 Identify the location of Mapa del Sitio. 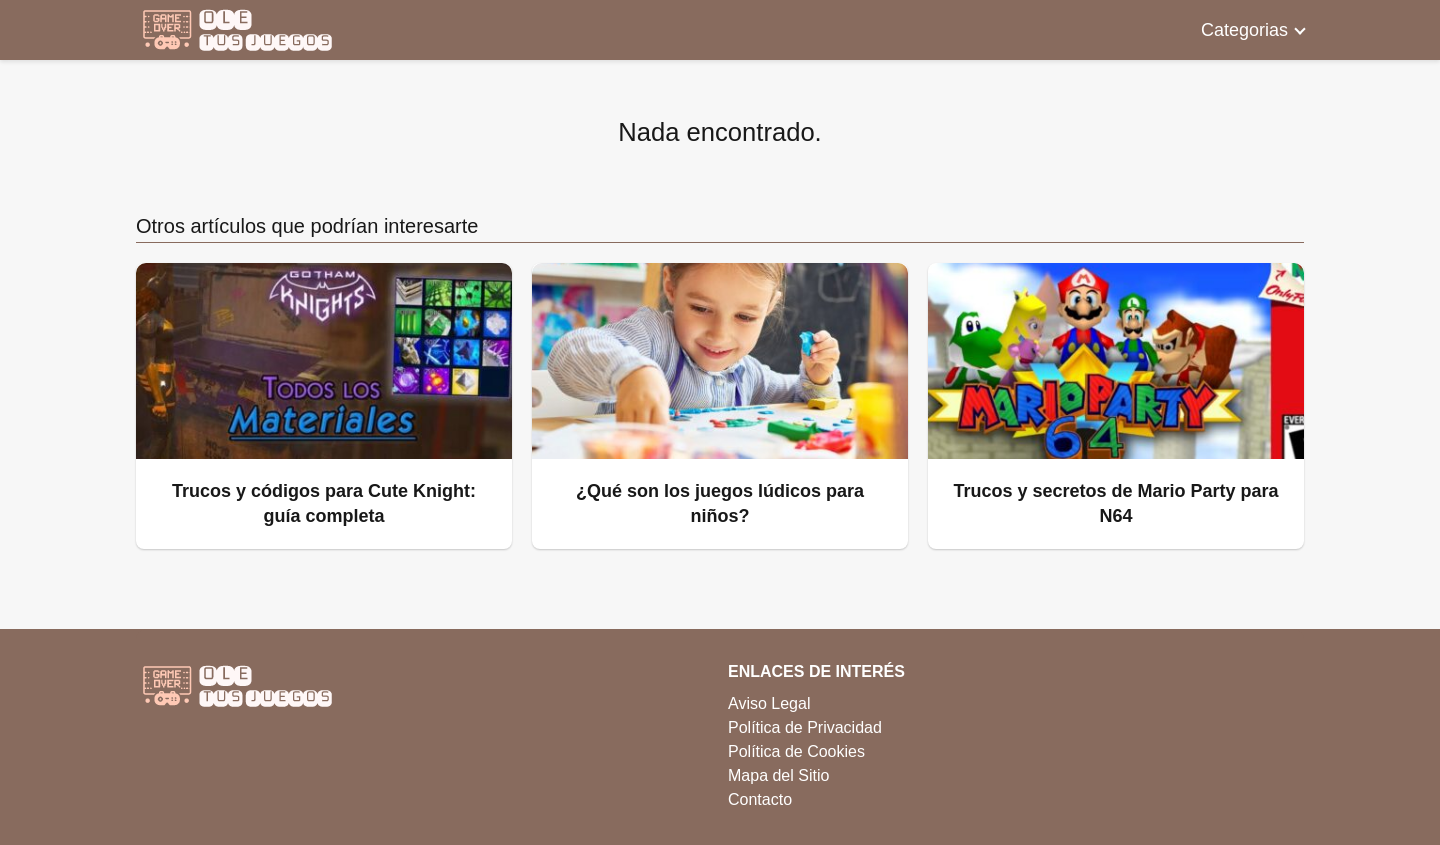
(778, 775).